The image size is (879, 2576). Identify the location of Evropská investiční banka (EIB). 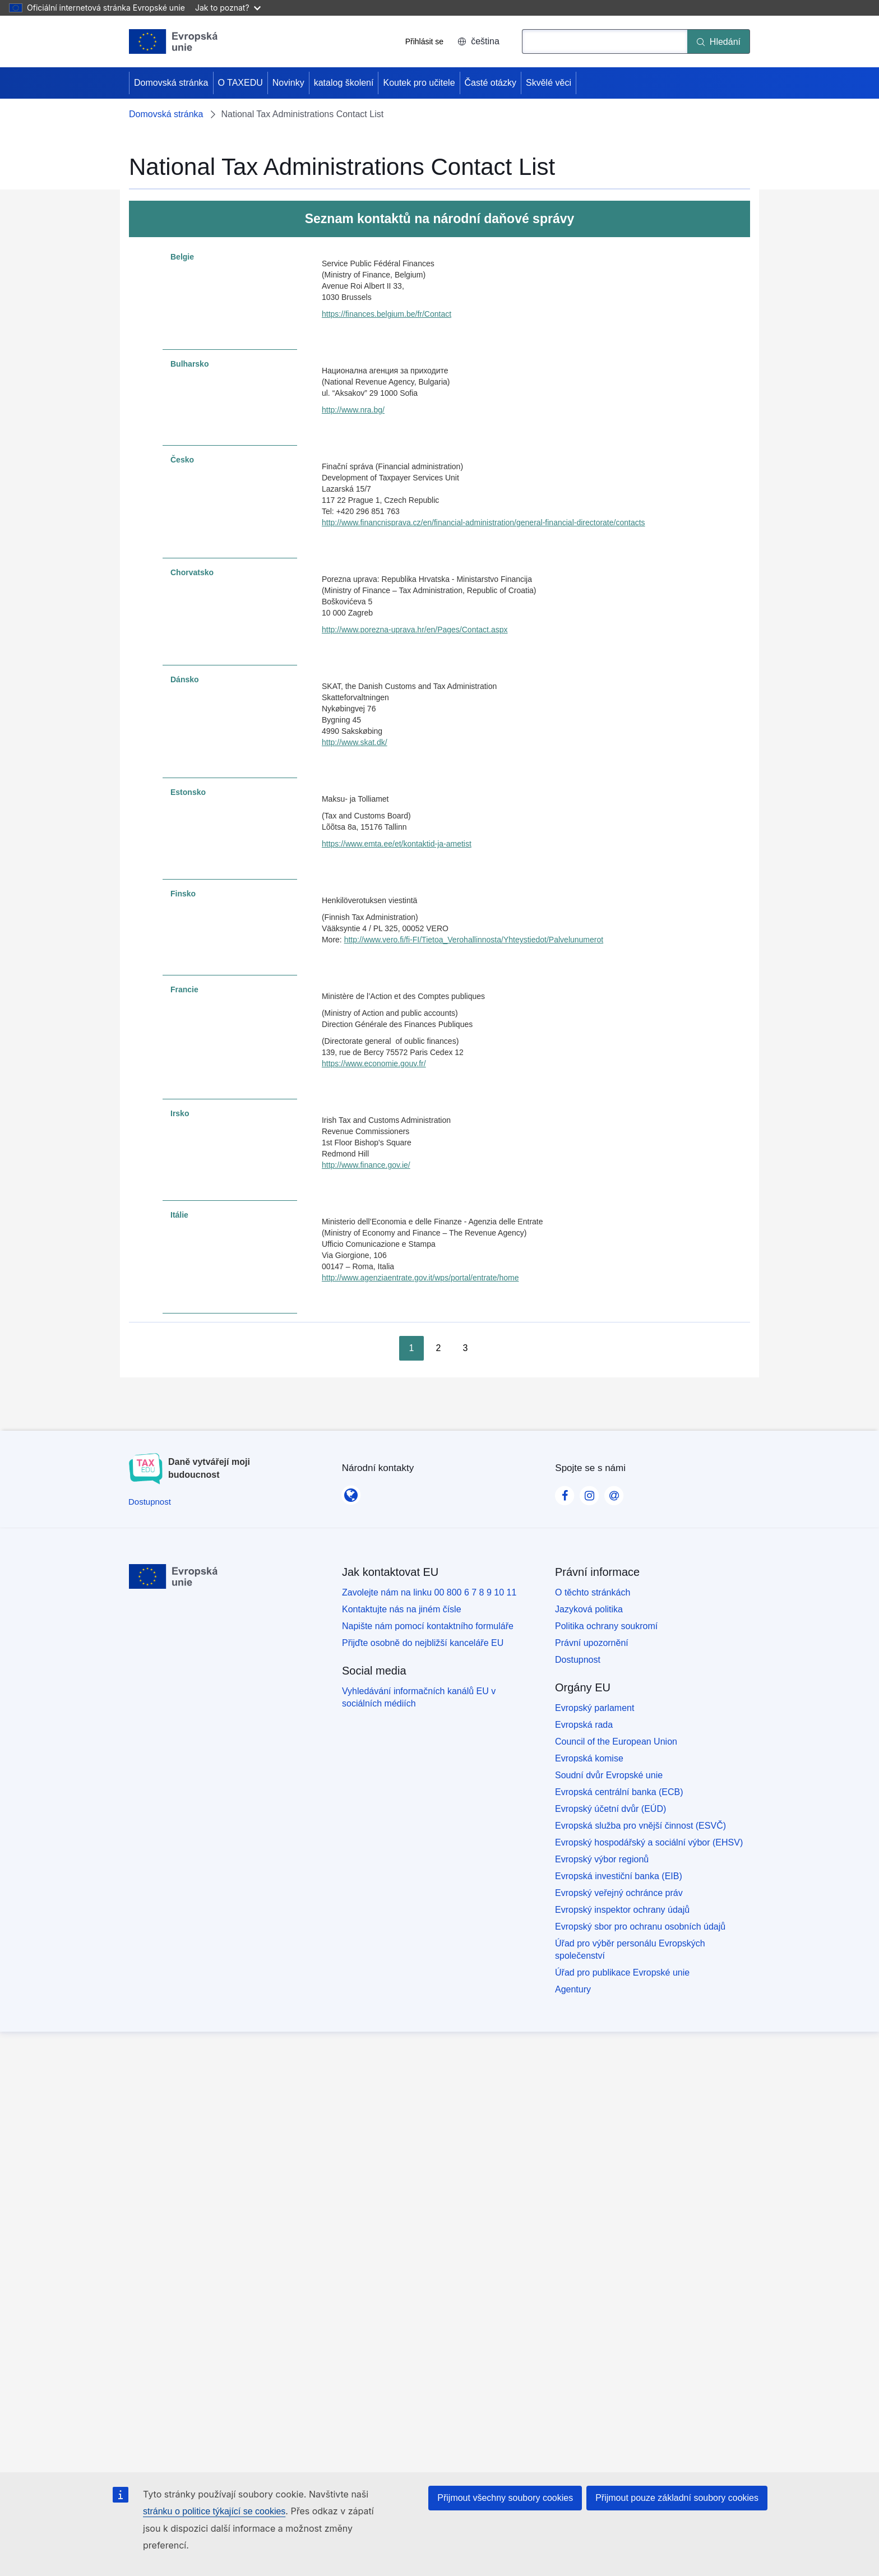
(618, 1876).